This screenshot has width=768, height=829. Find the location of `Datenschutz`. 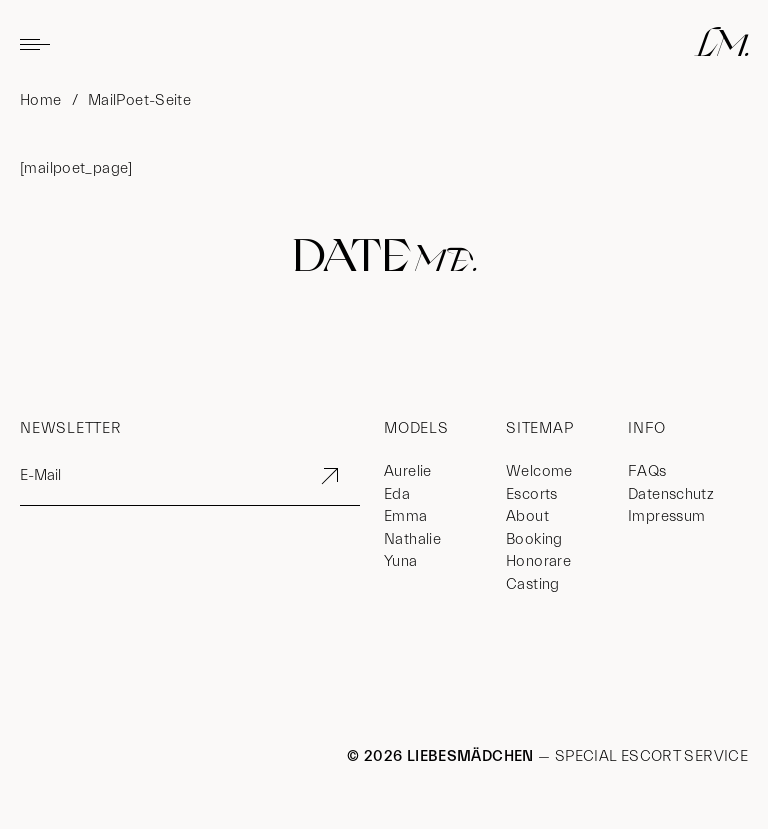

Datenschutz is located at coordinates (671, 494).